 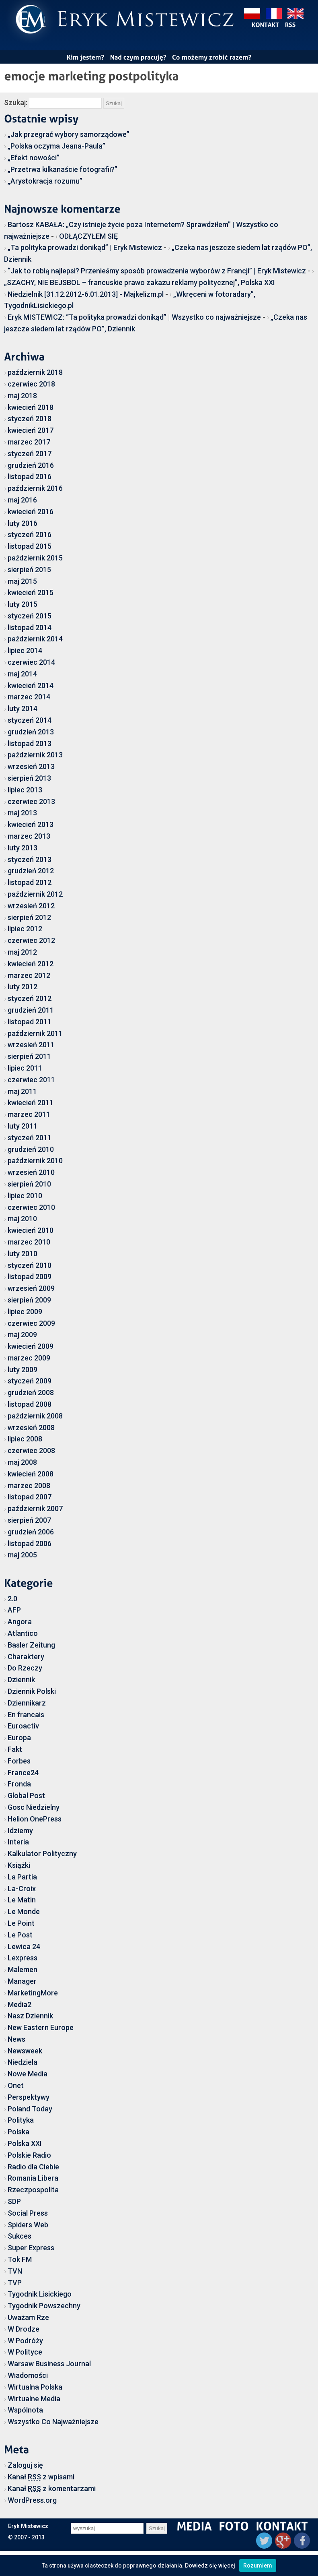 What do you see at coordinates (25, 1668) in the screenshot?
I see `Do Rzeczy` at bounding box center [25, 1668].